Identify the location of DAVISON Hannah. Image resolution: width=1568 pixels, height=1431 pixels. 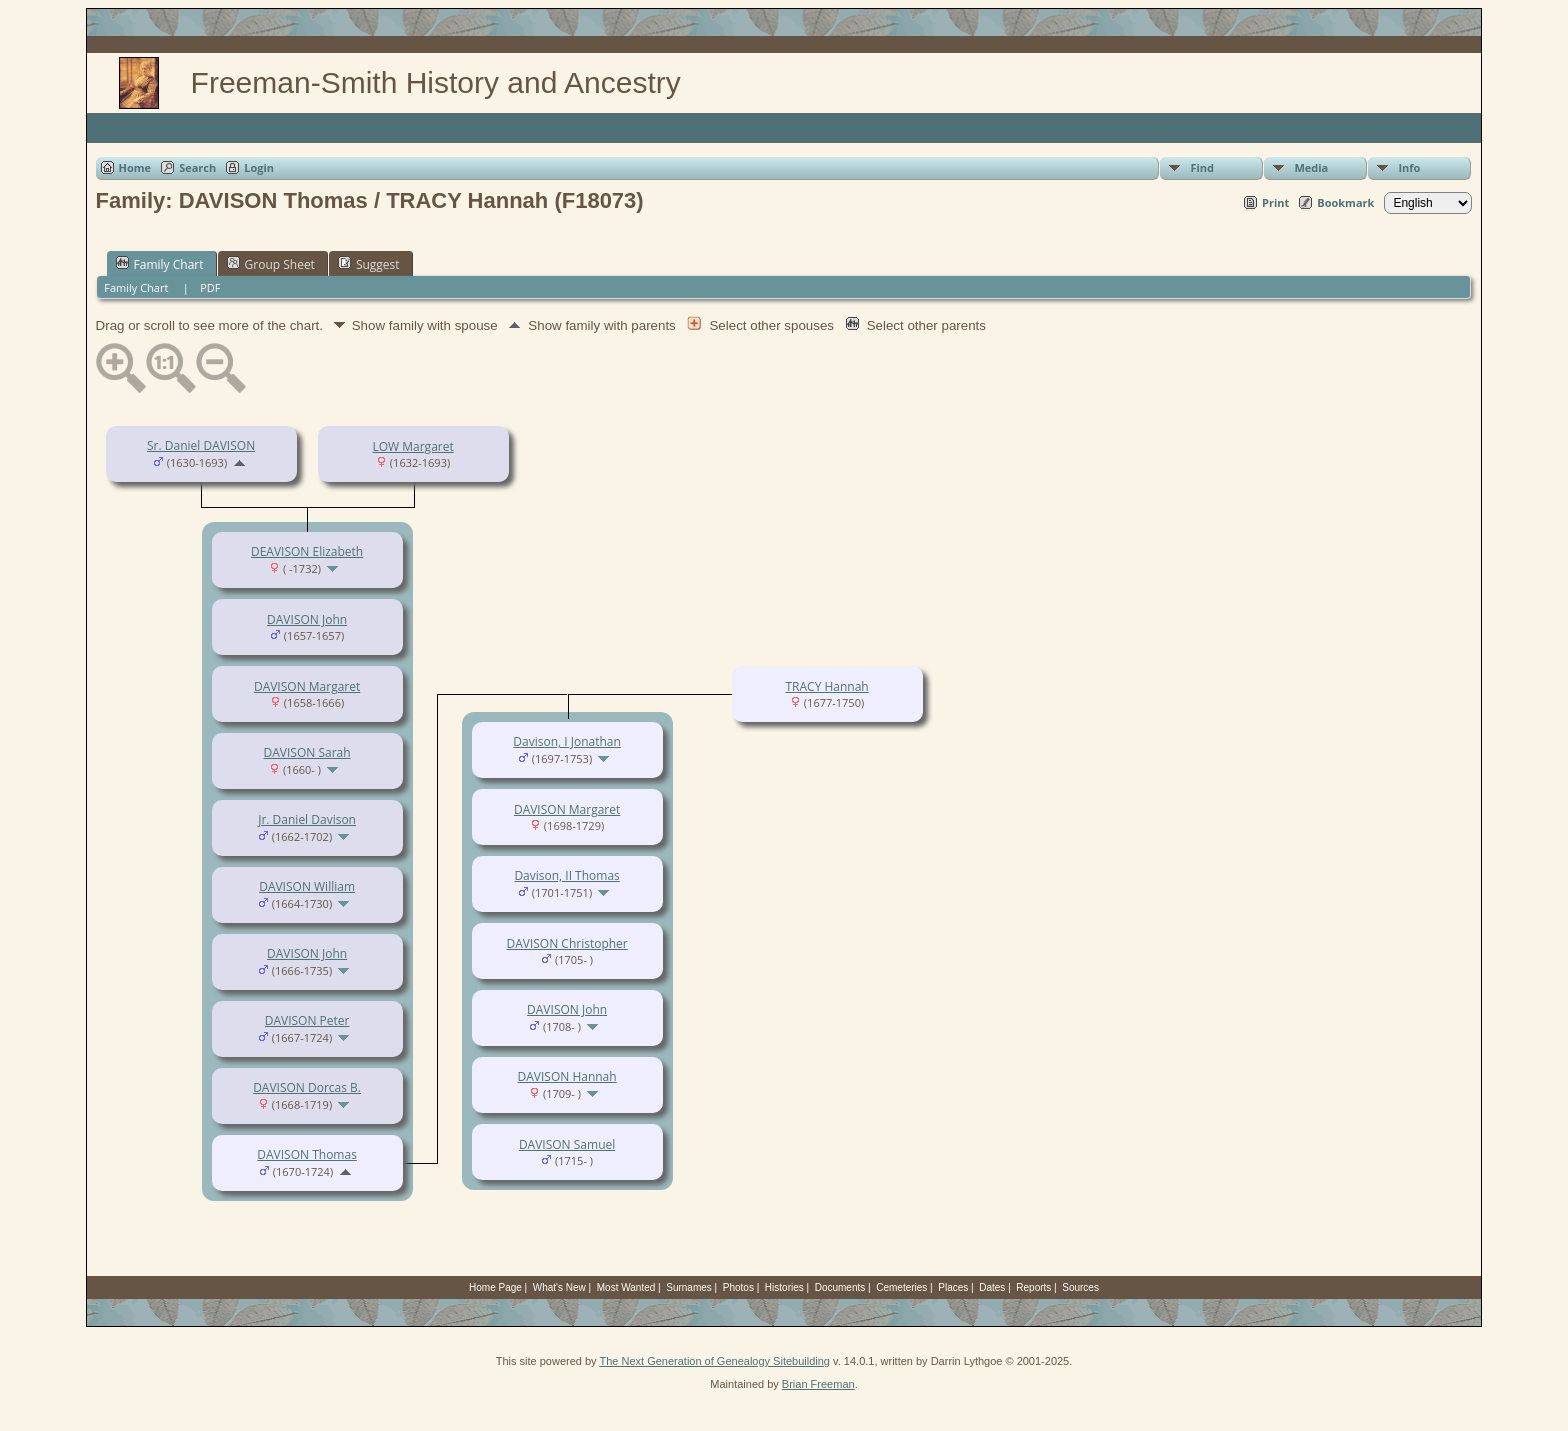
(567, 1076).